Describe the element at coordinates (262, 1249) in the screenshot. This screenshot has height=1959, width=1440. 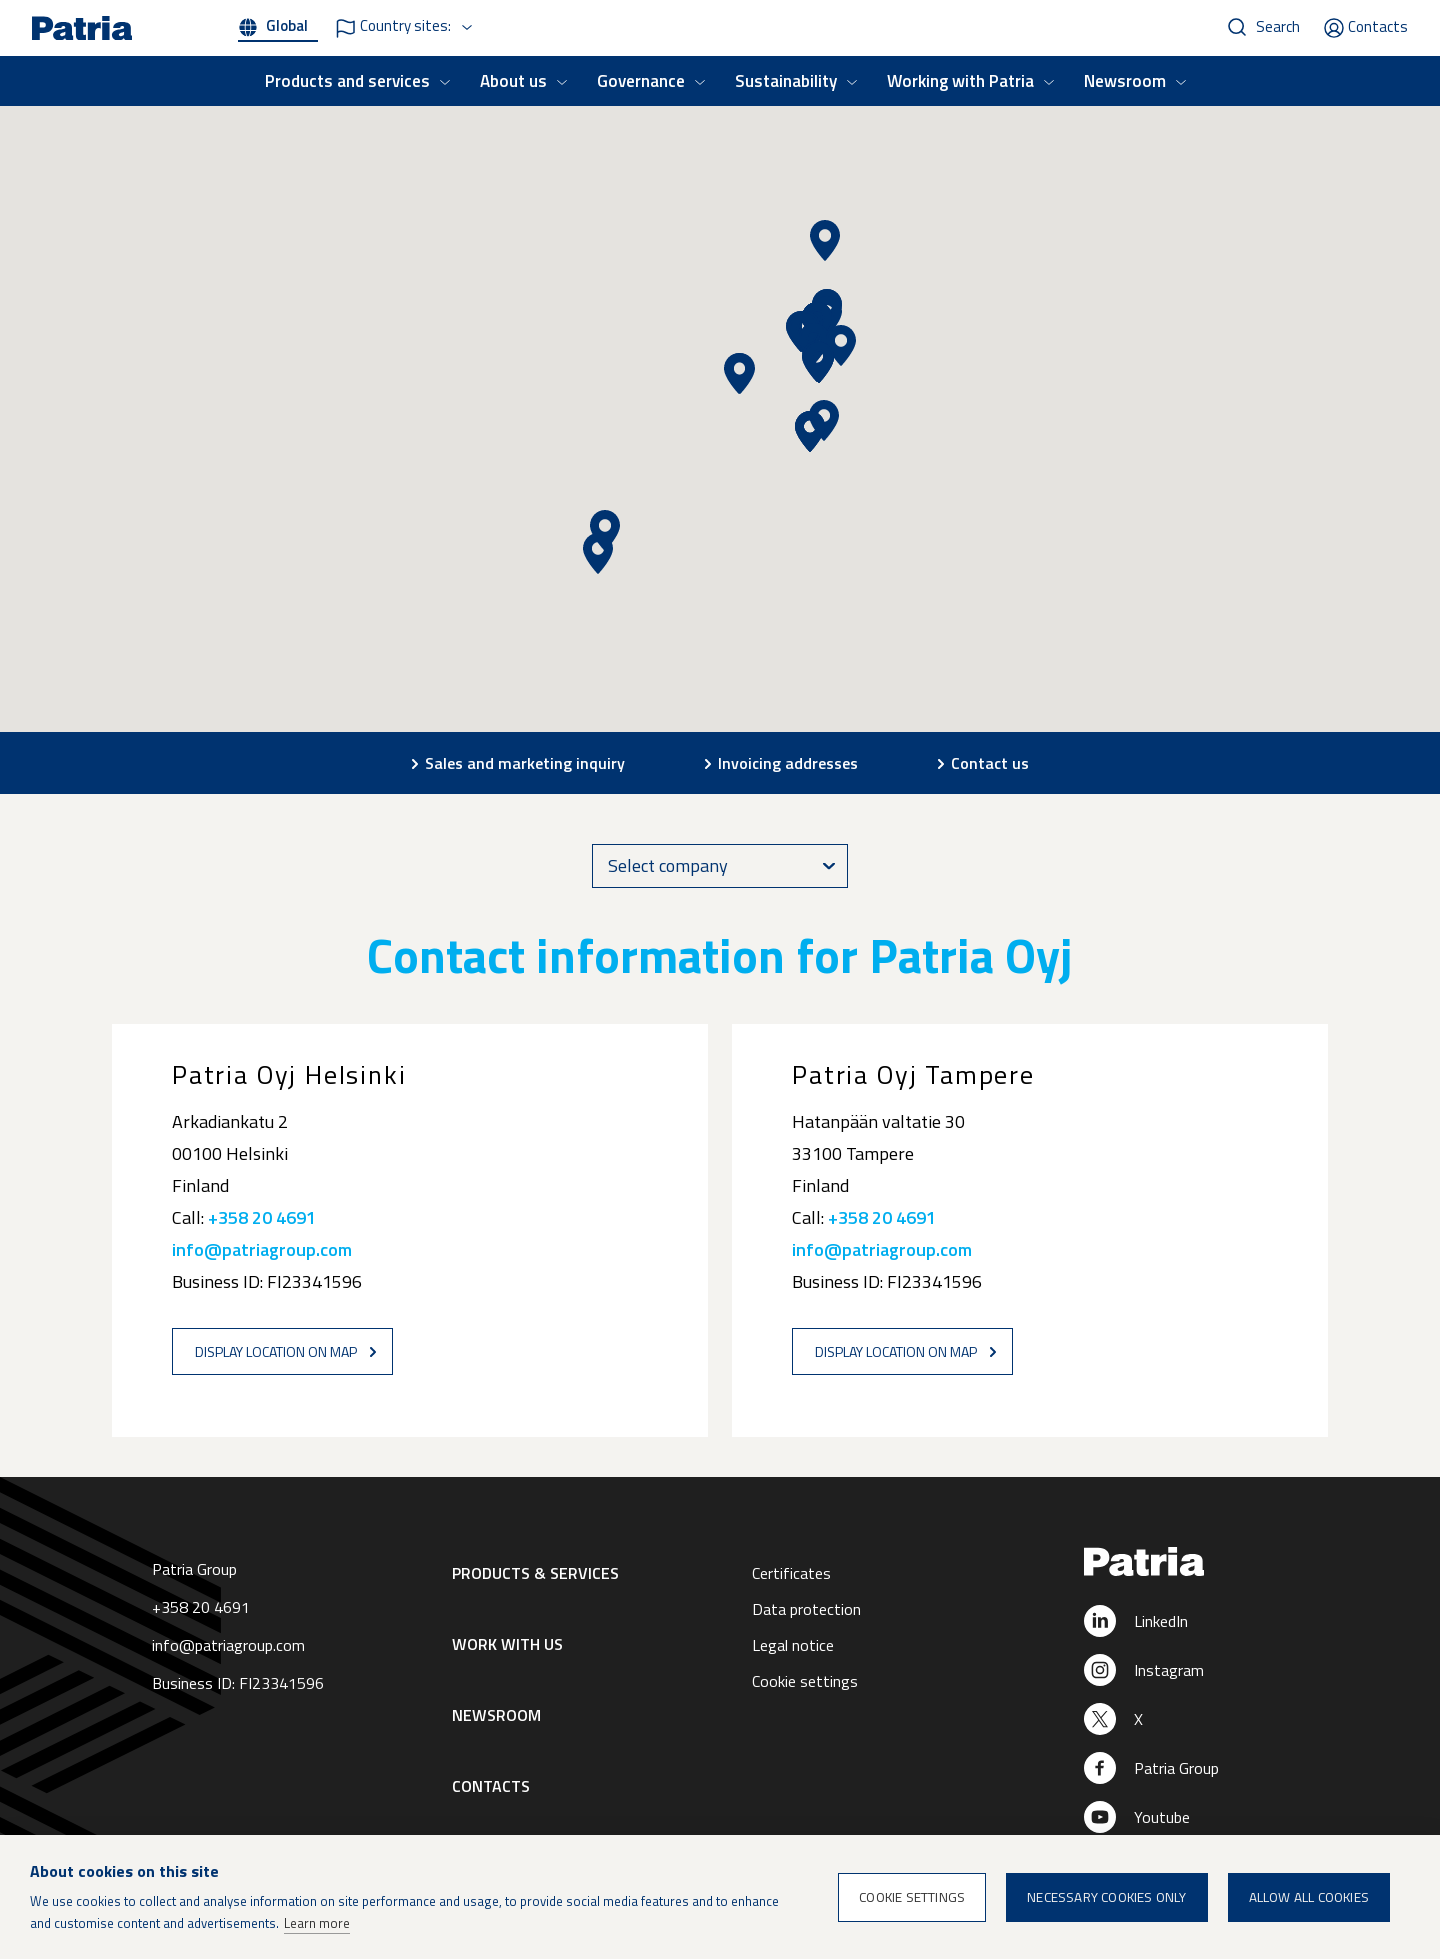
I see `info@patriagroup.com` at that location.